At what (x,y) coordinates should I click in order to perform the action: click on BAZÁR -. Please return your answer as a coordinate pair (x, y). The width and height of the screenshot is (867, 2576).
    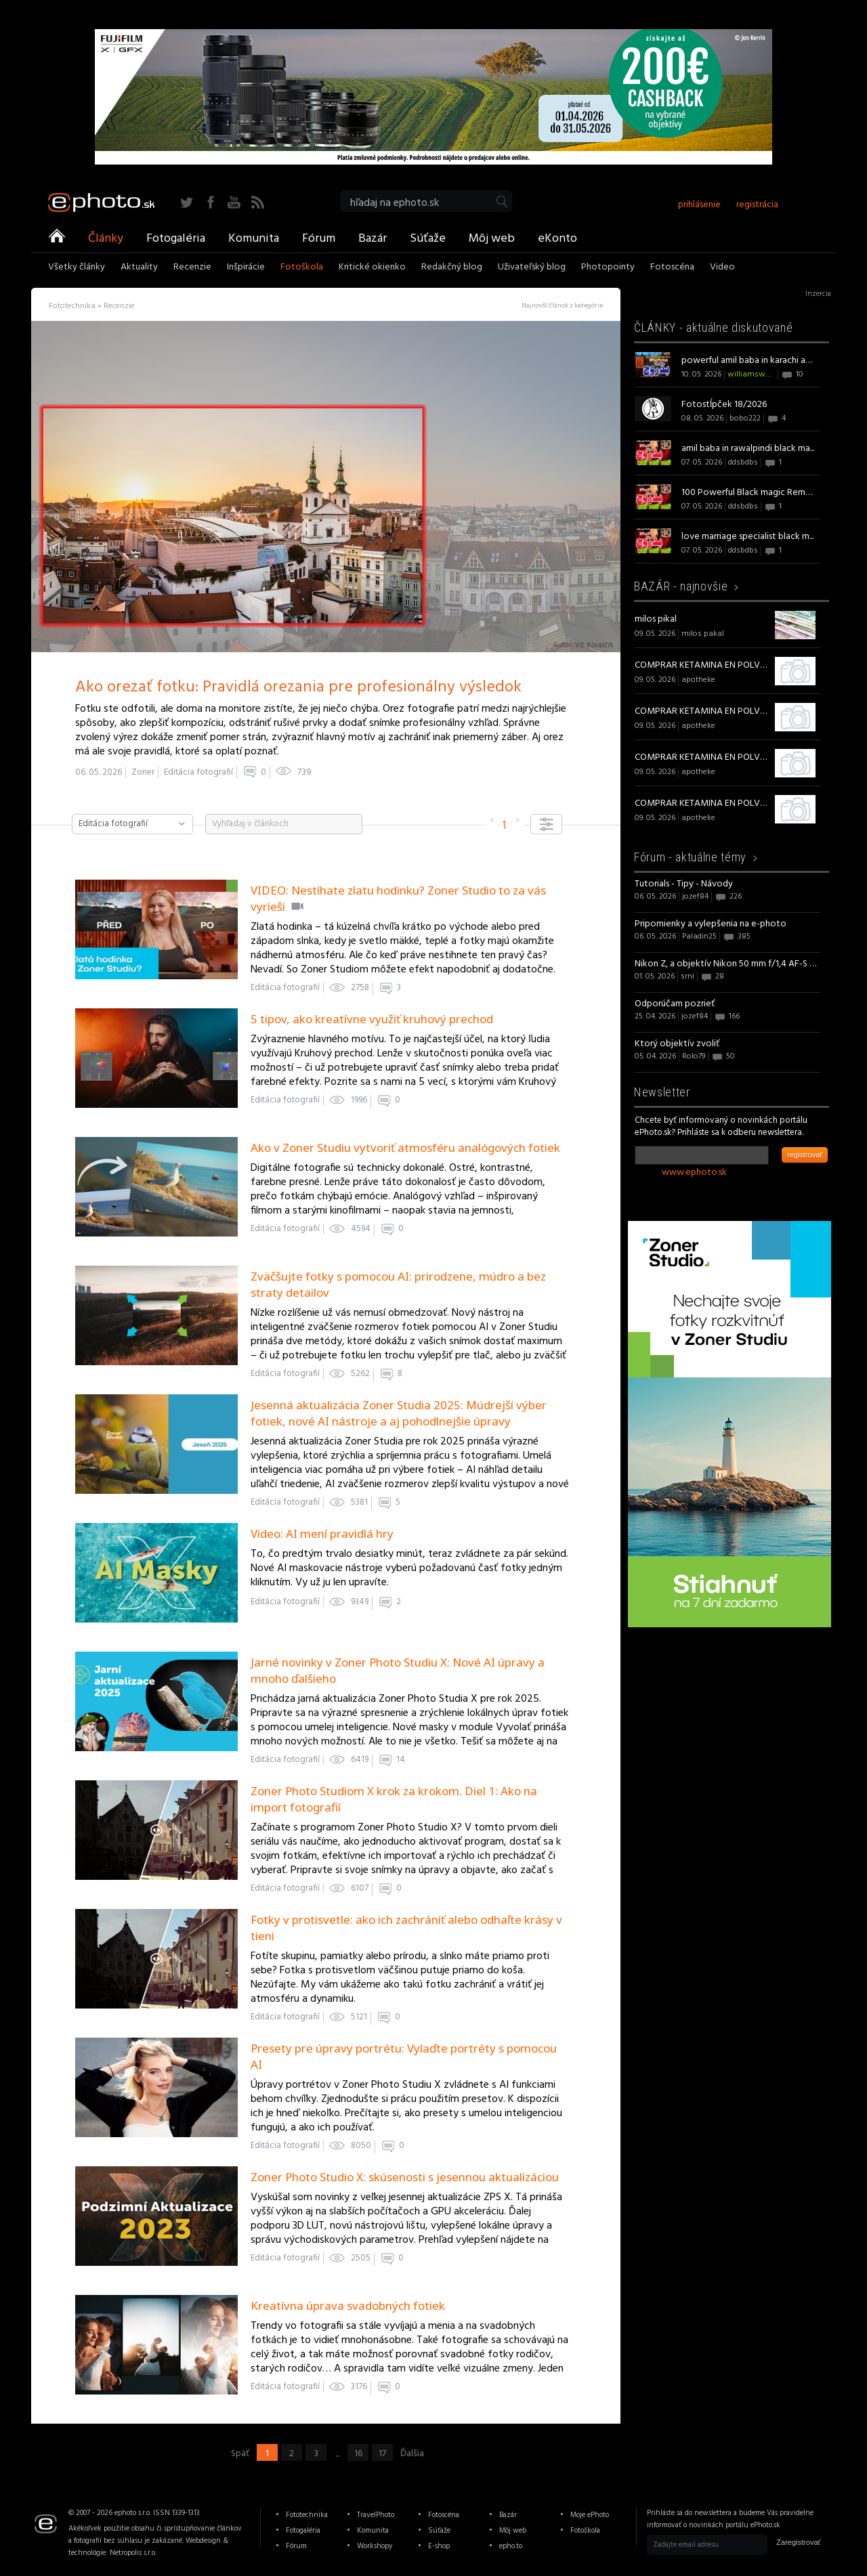
    Looking at the image, I should click on (680, 586).